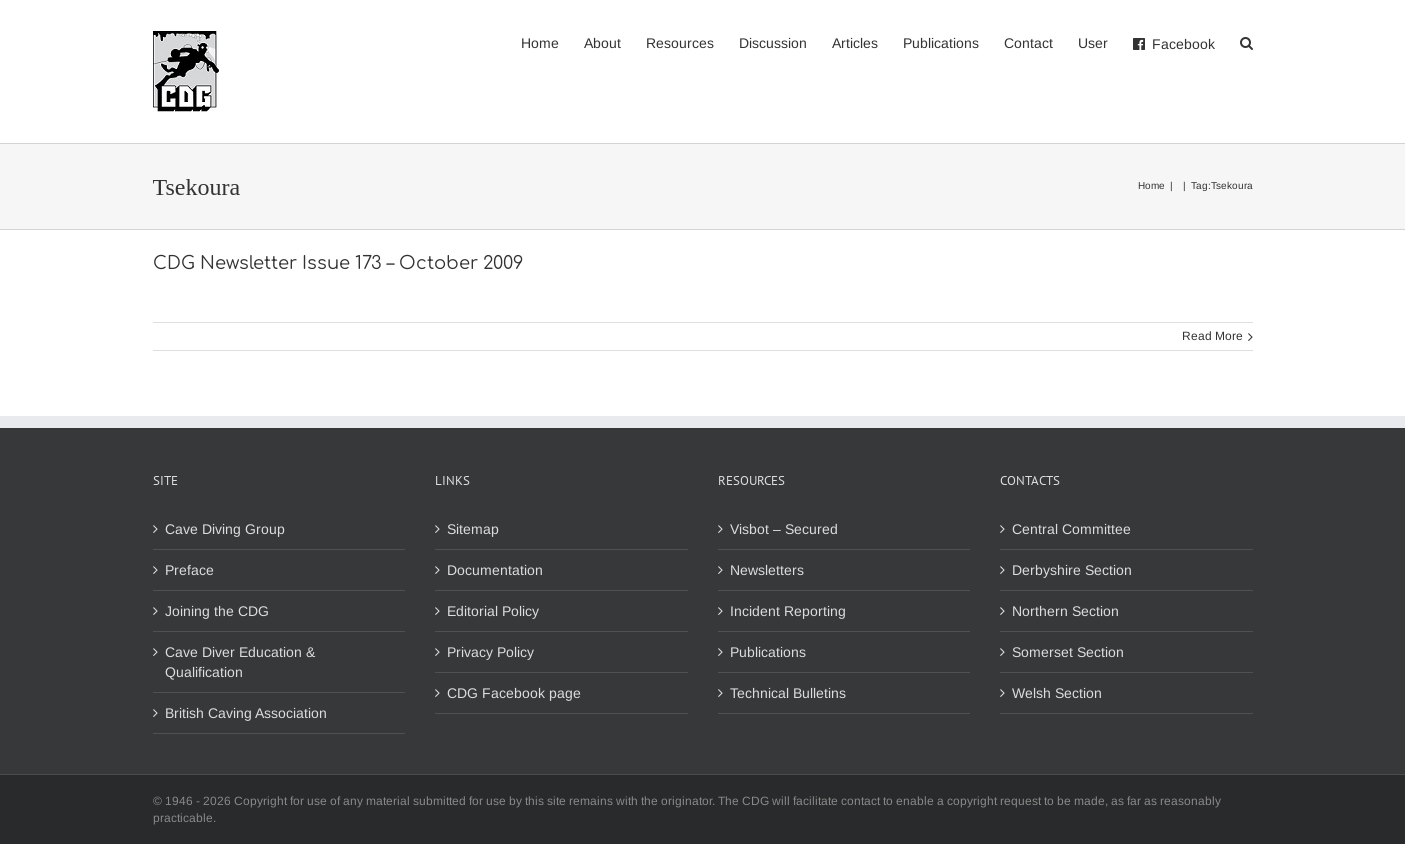 The image size is (1405, 844). What do you see at coordinates (1068, 652) in the screenshot?
I see `Somerset Section` at bounding box center [1068, 652].